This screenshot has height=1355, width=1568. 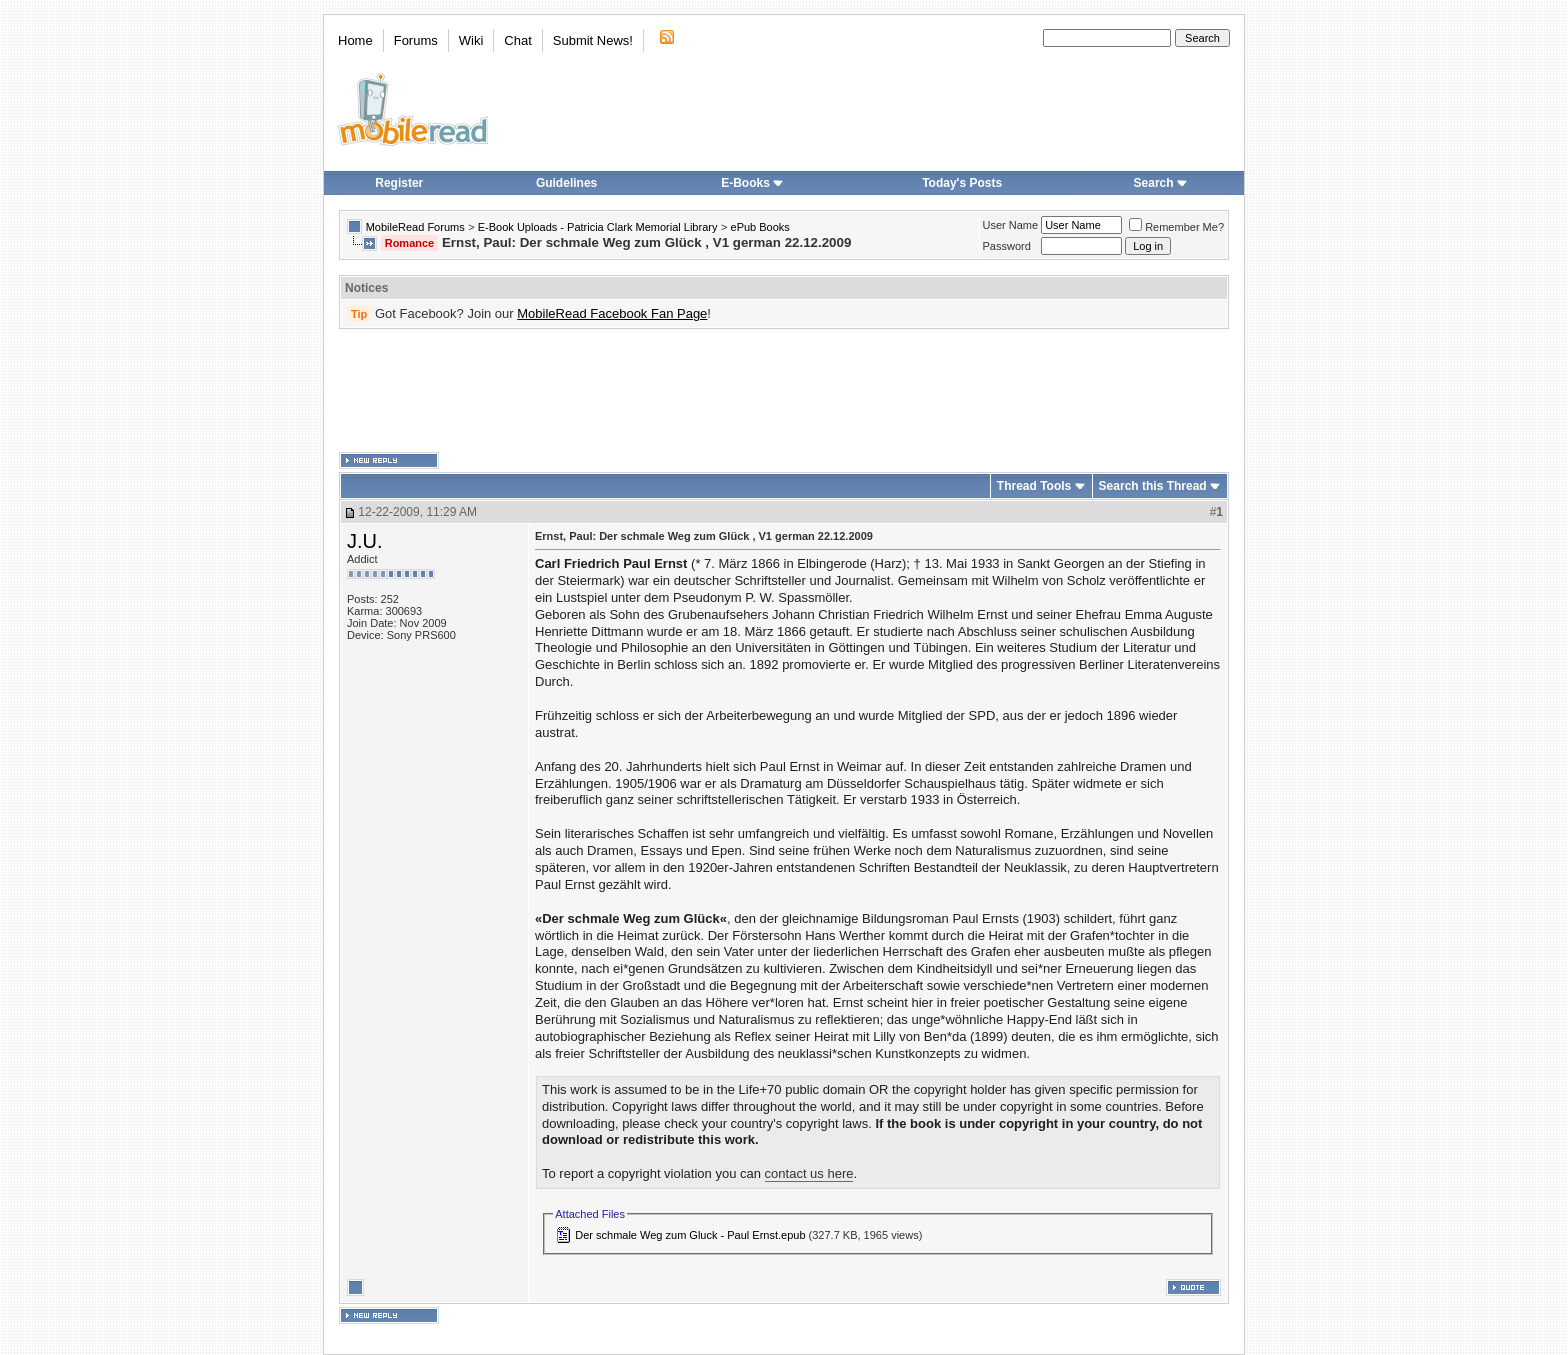 What do you see at coordinates (517, 40) in the screenshot?
I see `Chat` at bounding box center [517, 40].